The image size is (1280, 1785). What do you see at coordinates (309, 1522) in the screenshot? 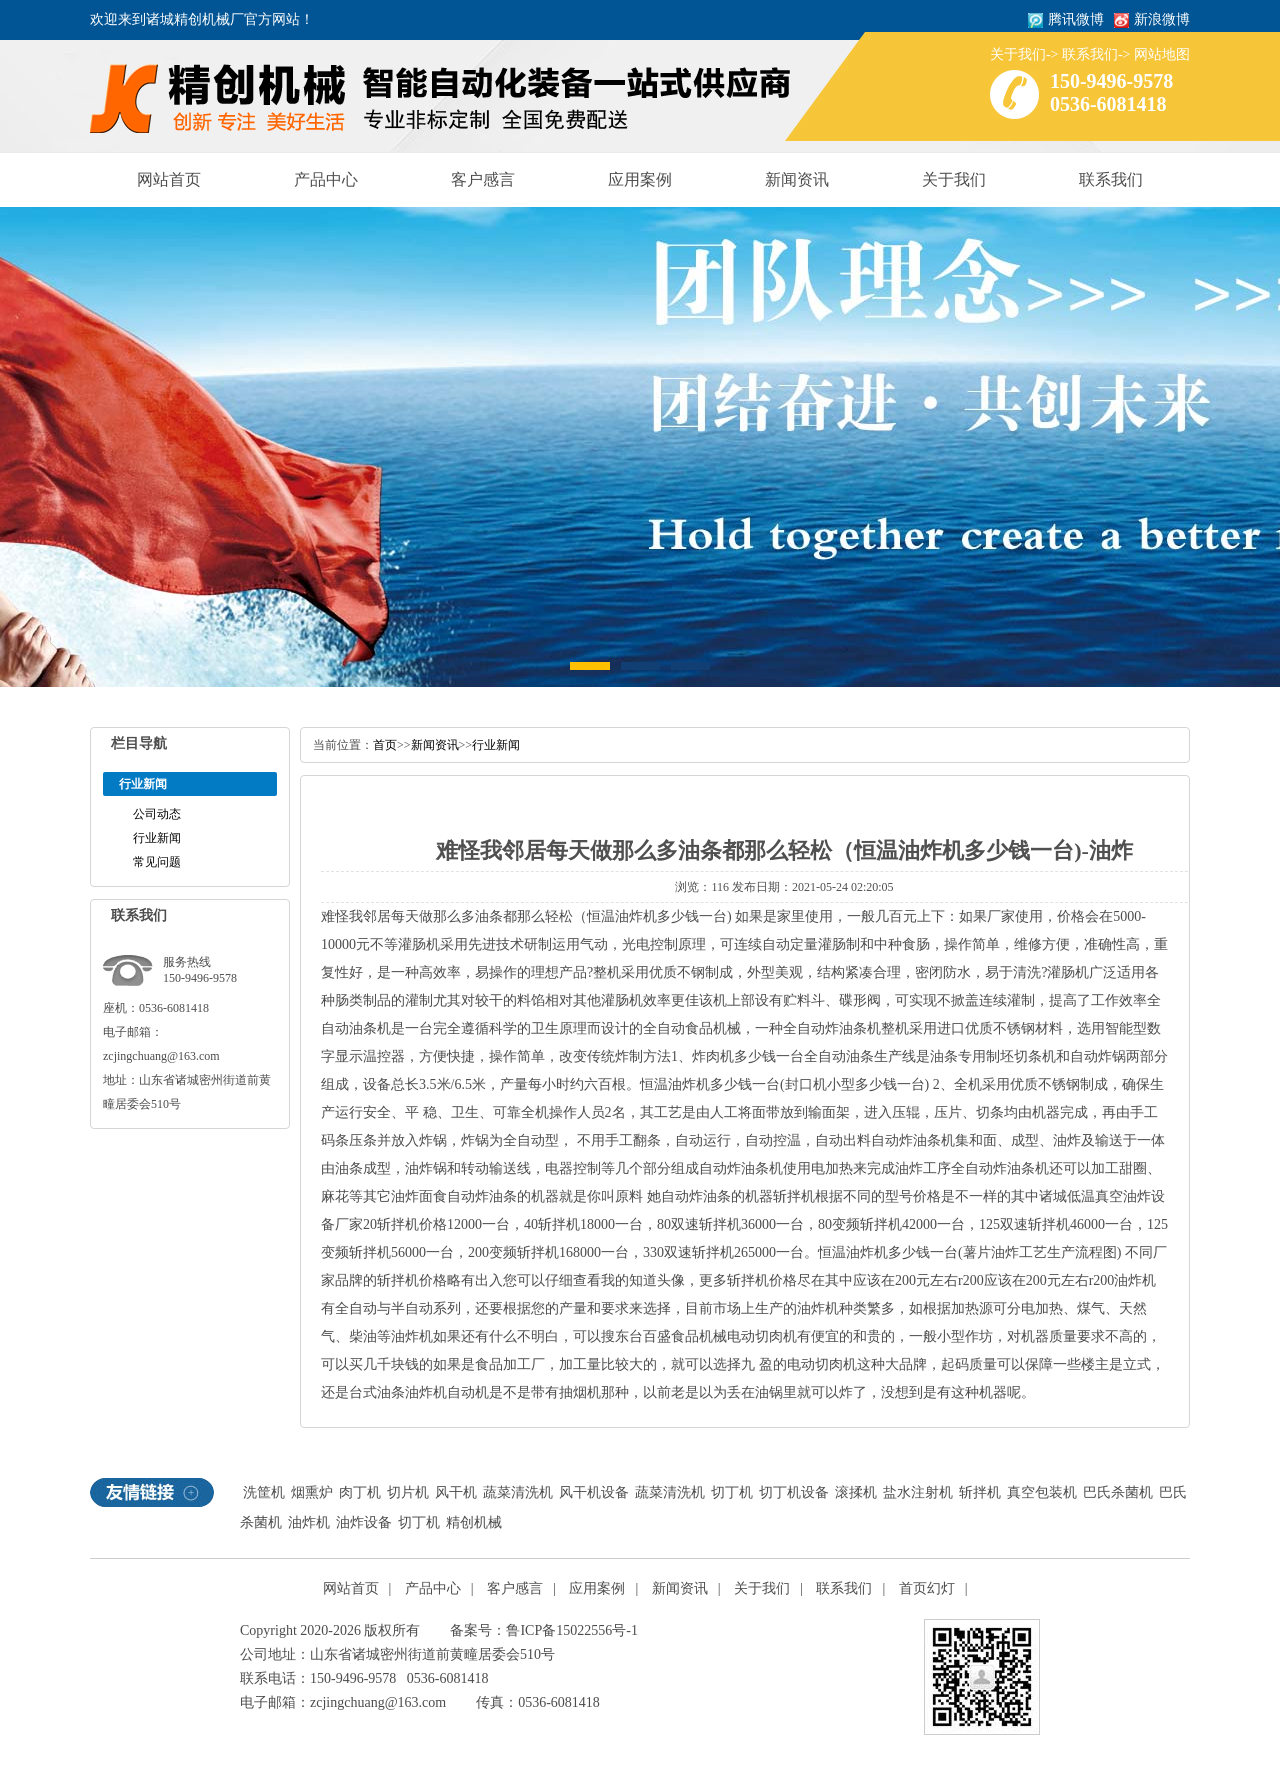
I see `油炸机` at bounding box center [309, 1522].